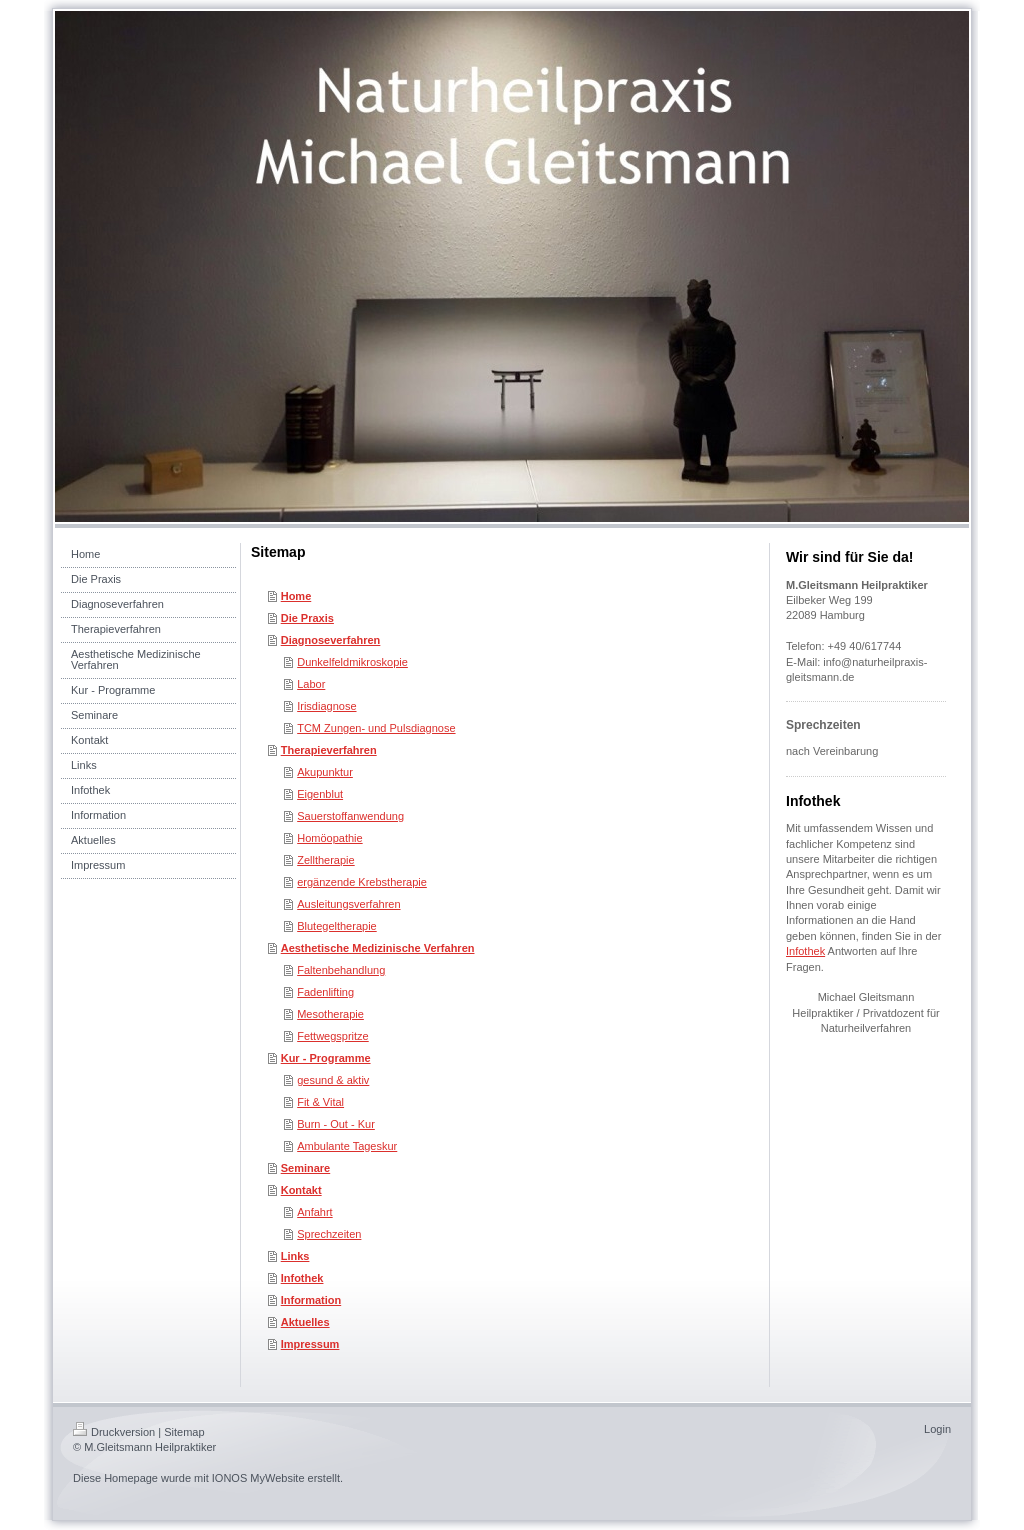  Describe the element at coordinates (306, 1168) in the screenshot. I see `Seminare` at that location.